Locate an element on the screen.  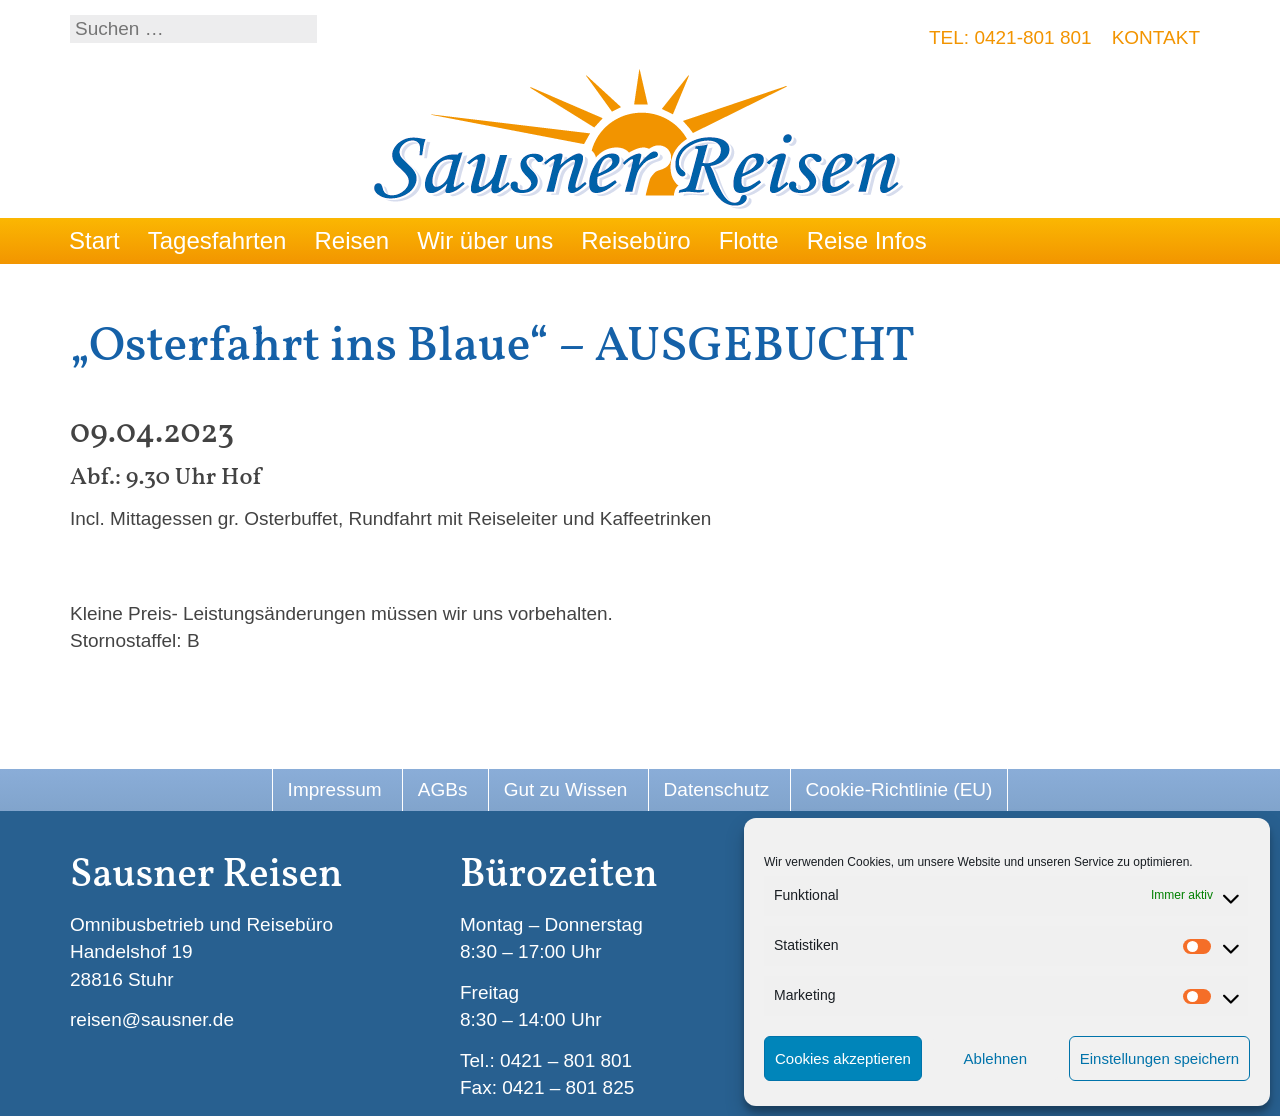
Reisebüro is located at coordinates (635, 240).